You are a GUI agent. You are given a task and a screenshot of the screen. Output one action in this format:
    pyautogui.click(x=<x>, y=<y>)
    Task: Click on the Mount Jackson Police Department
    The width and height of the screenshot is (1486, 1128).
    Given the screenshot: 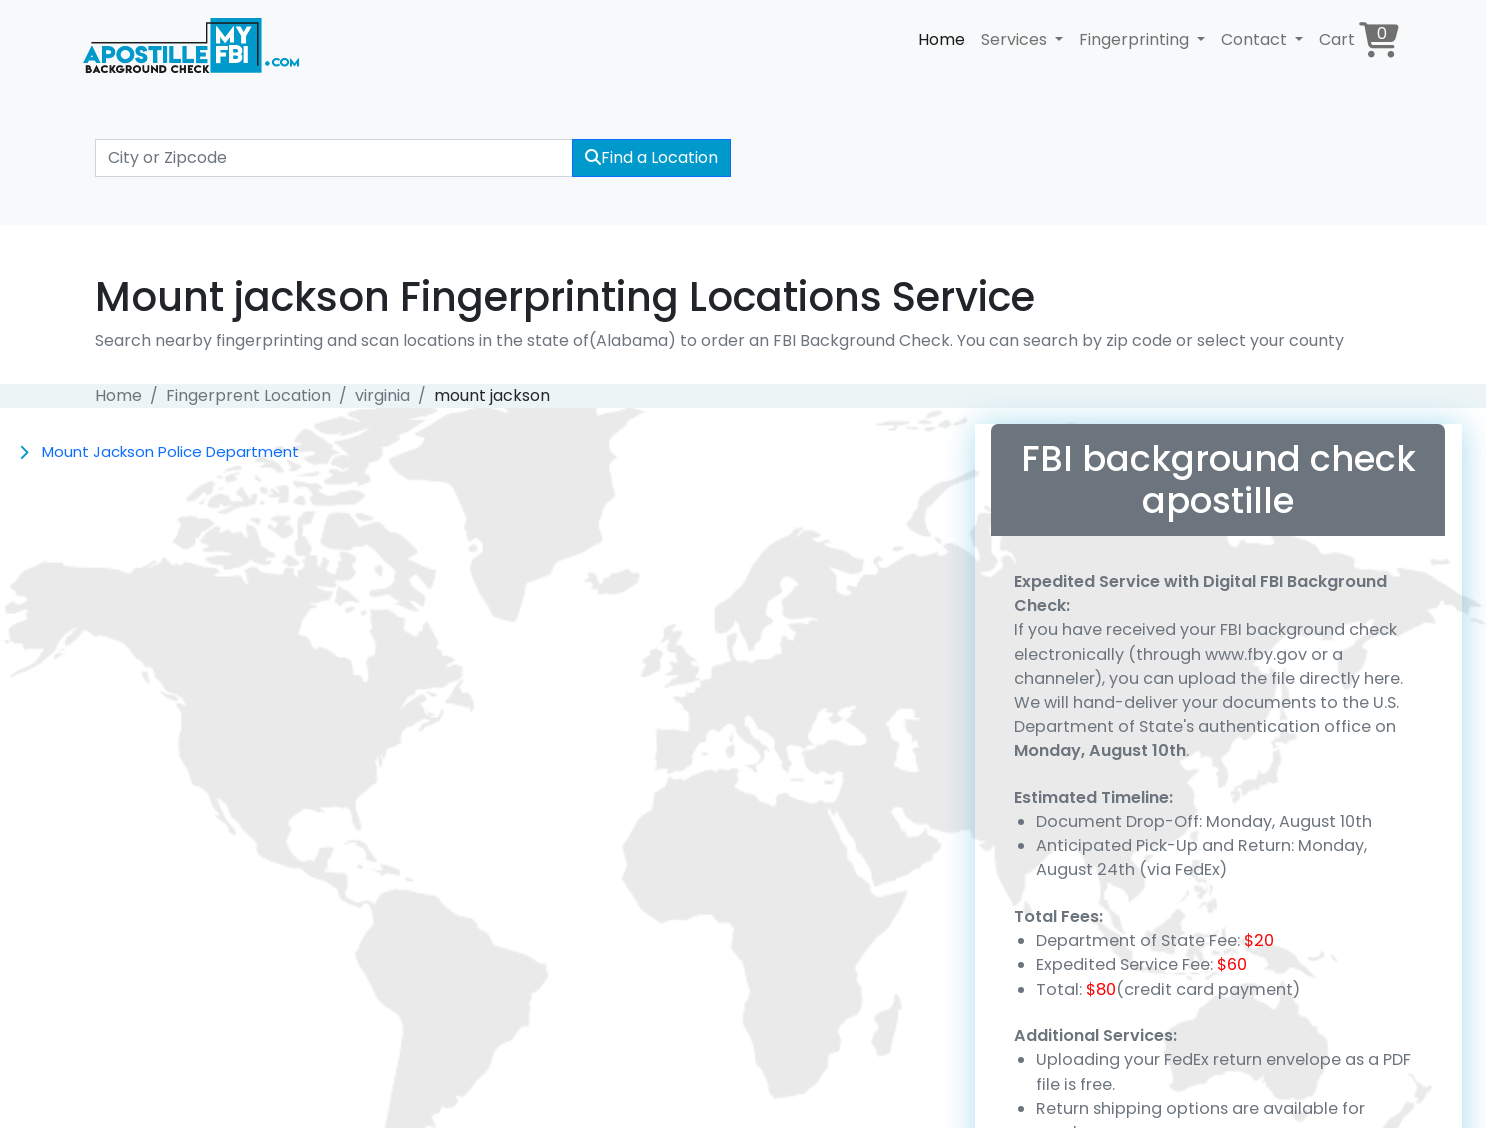 What is the action you would take?
    pyautogui.click(x=170, y=451)
    